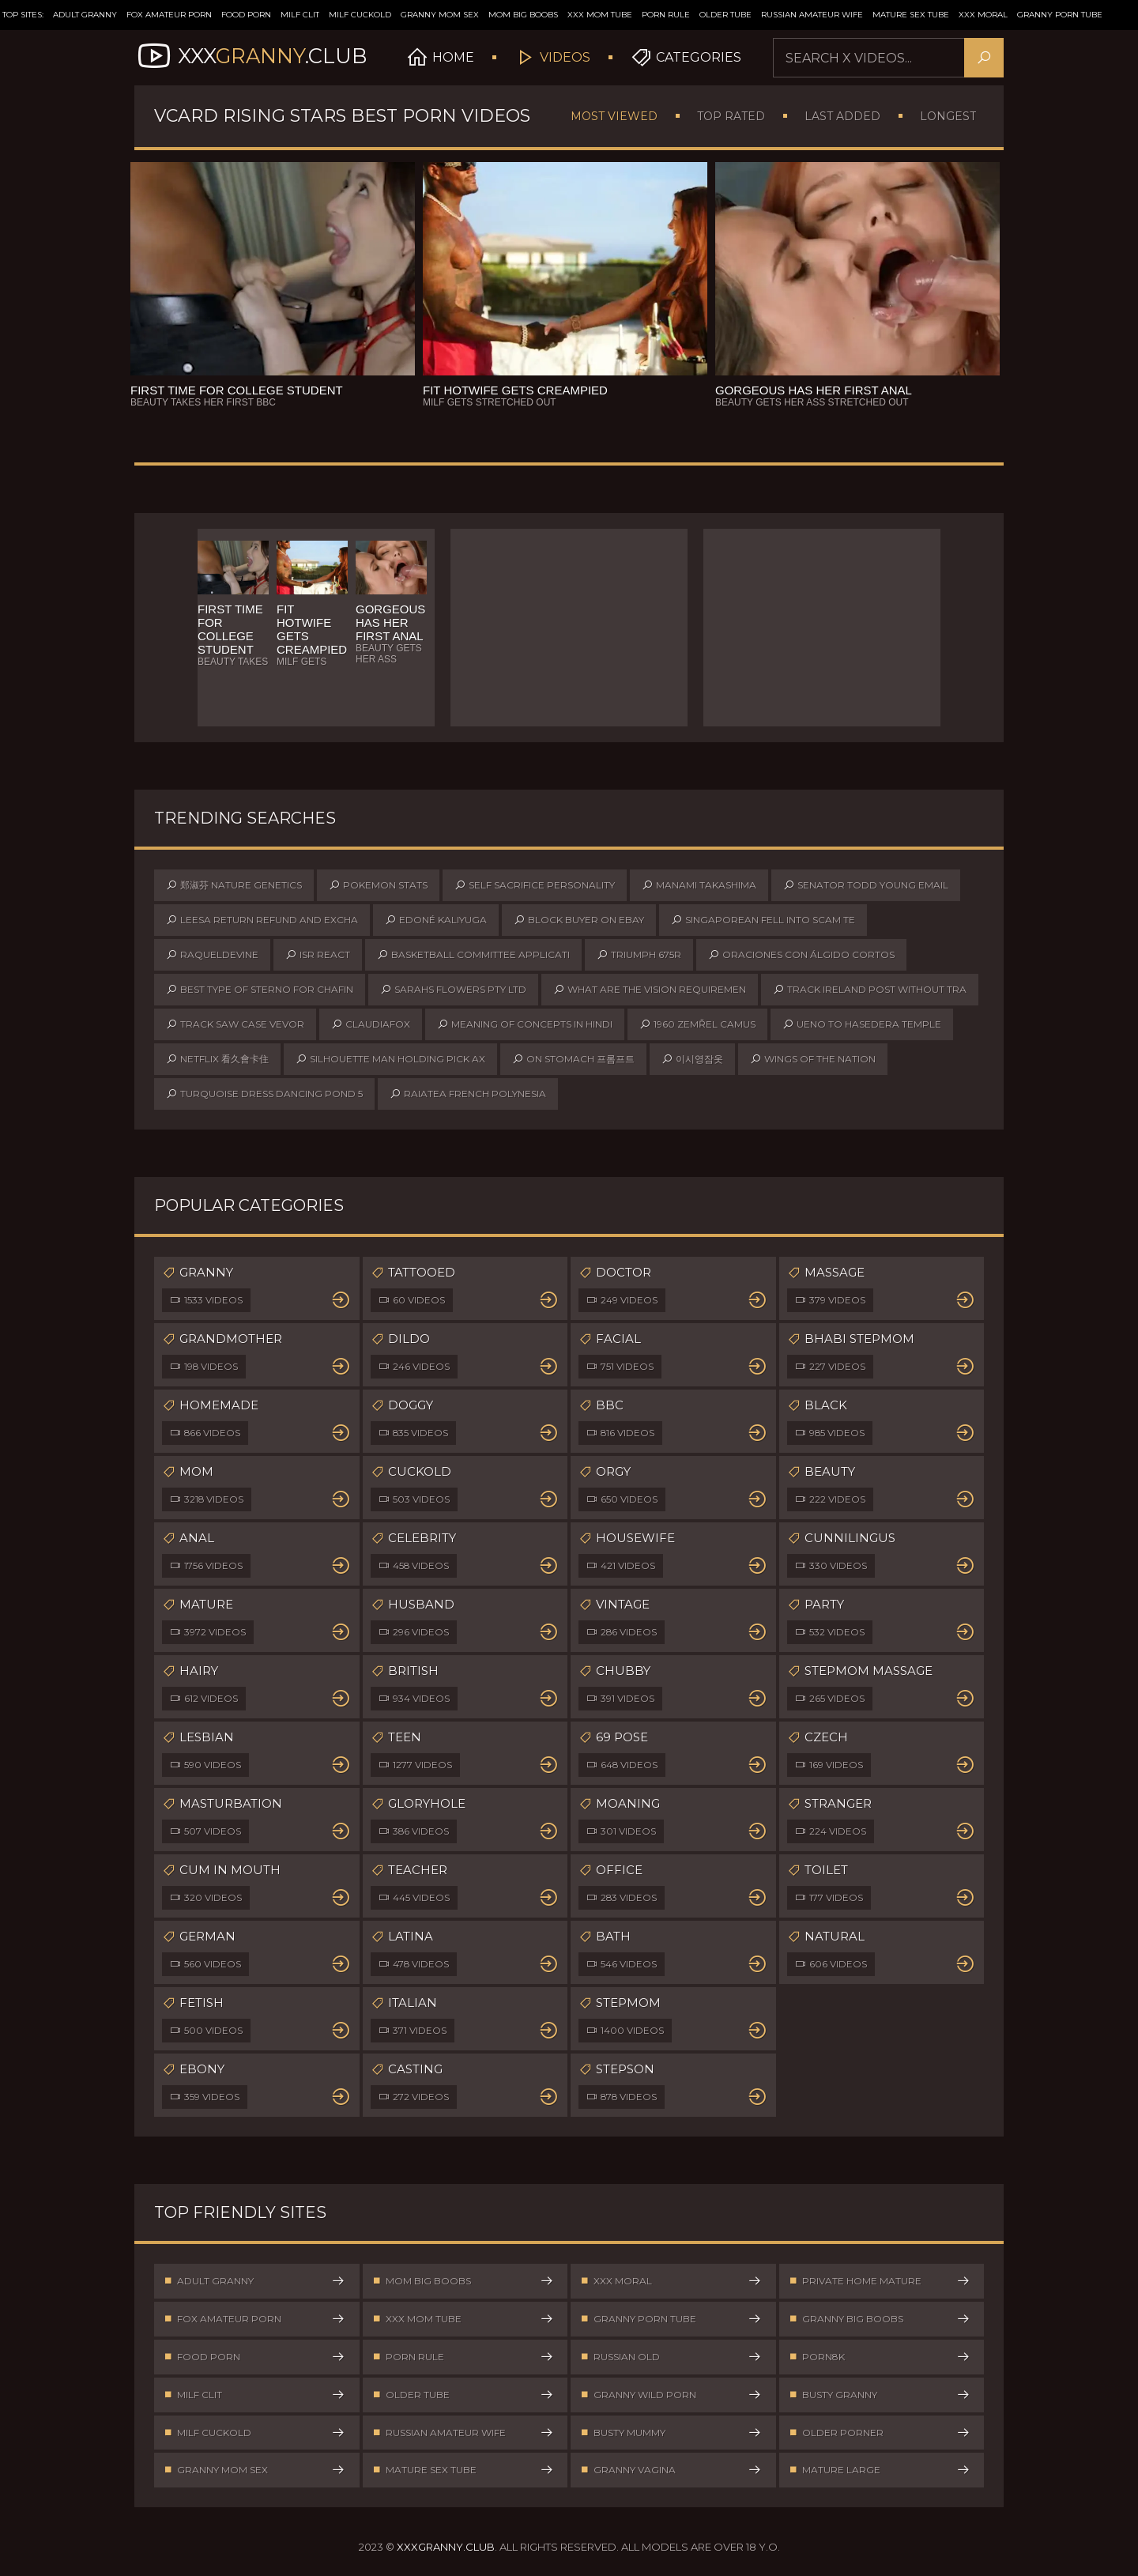 The height and width of the screenshot is (2576, 1138). What do you see at coordinates (246, 14) in the screenshot?
I see `Food Porn` at bounding box center [246, 14].